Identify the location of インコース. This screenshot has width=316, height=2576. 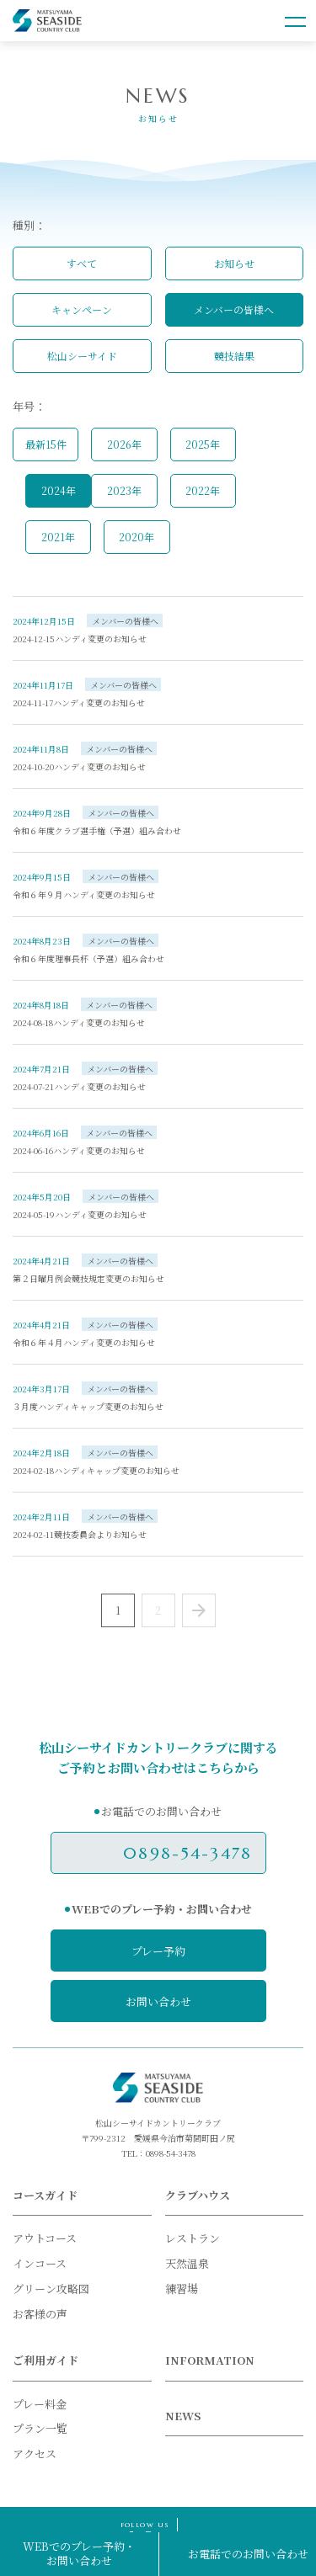
(40, 2263).